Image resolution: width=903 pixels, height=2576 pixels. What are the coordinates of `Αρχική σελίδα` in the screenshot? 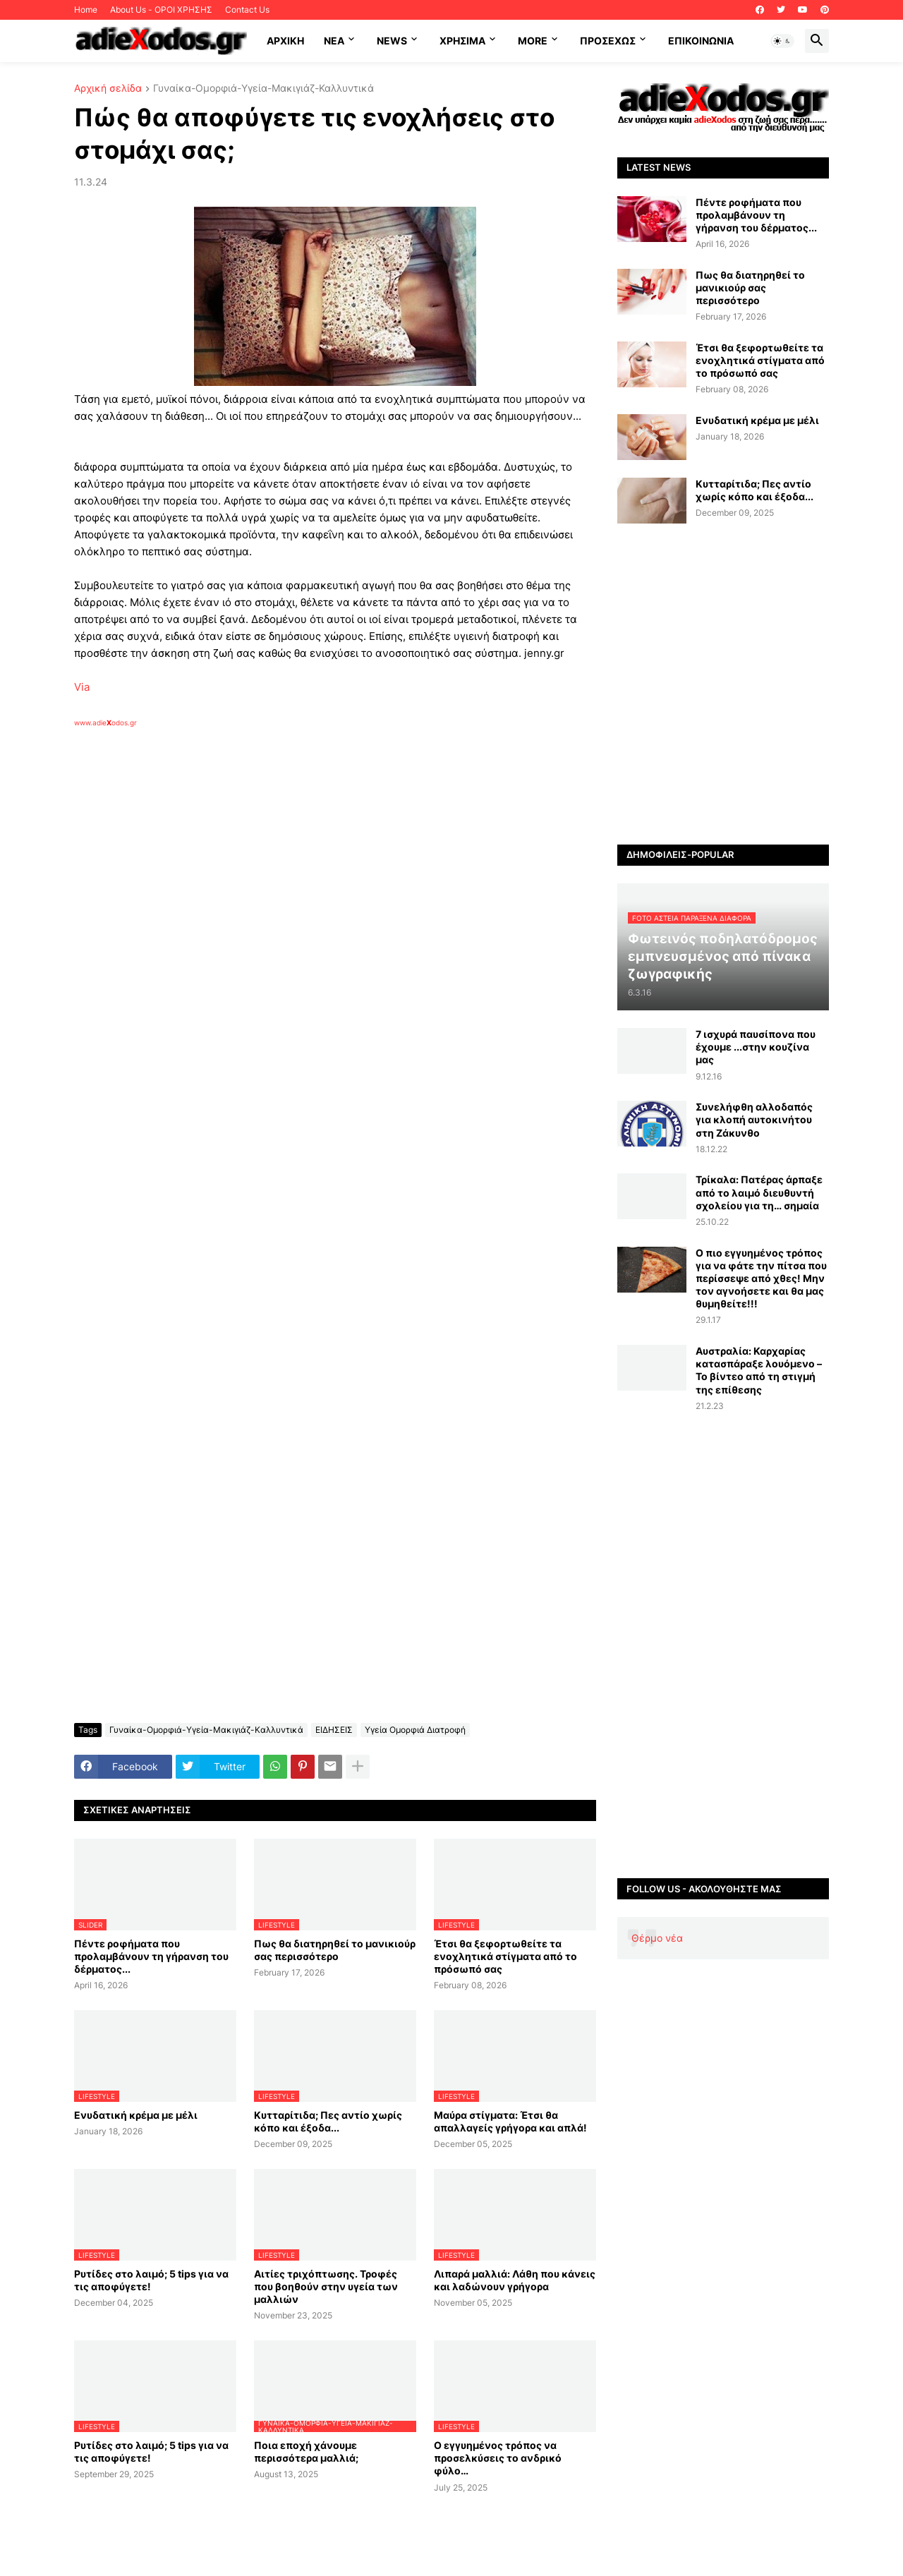 It's located at (108, 88).